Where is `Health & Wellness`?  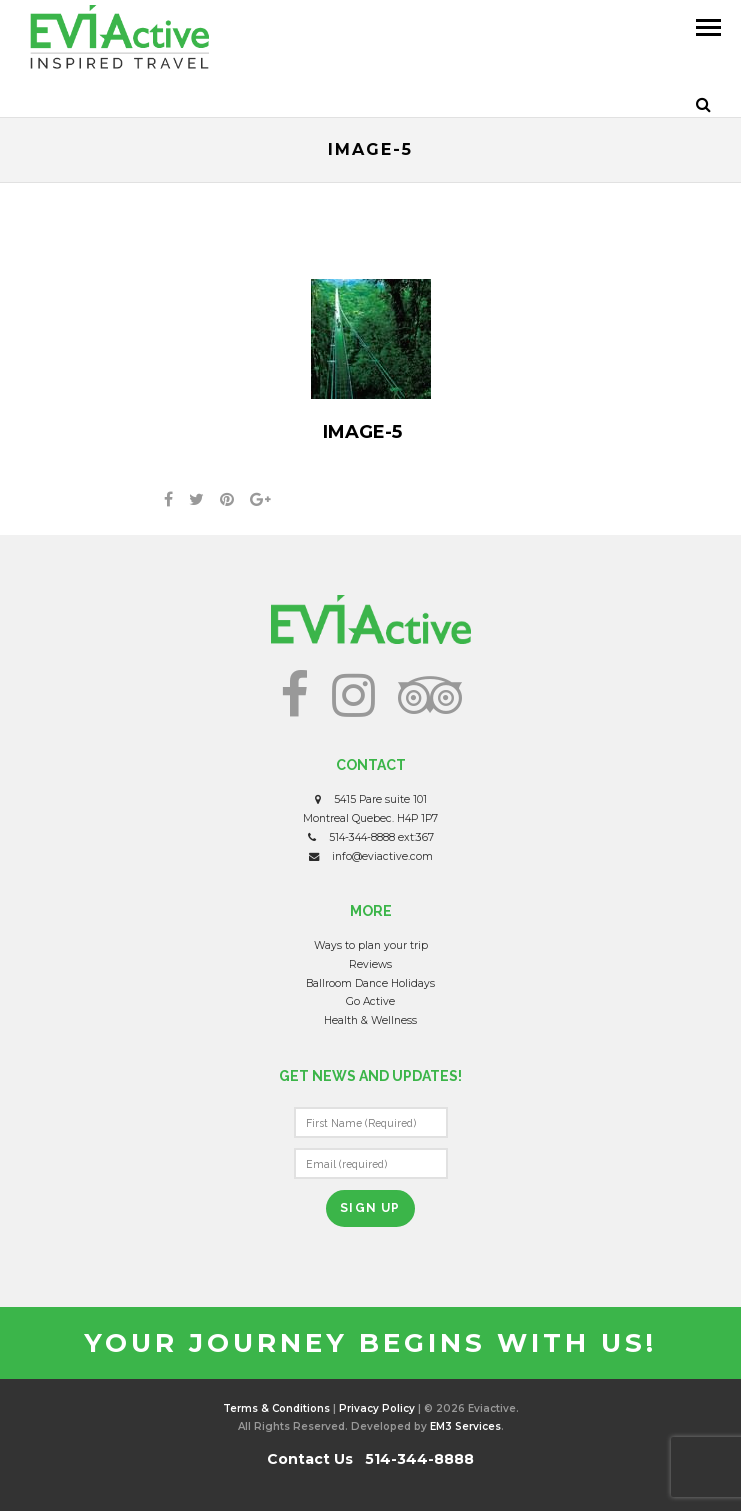 Health & Wellness is located at coordinates (370, 1020).